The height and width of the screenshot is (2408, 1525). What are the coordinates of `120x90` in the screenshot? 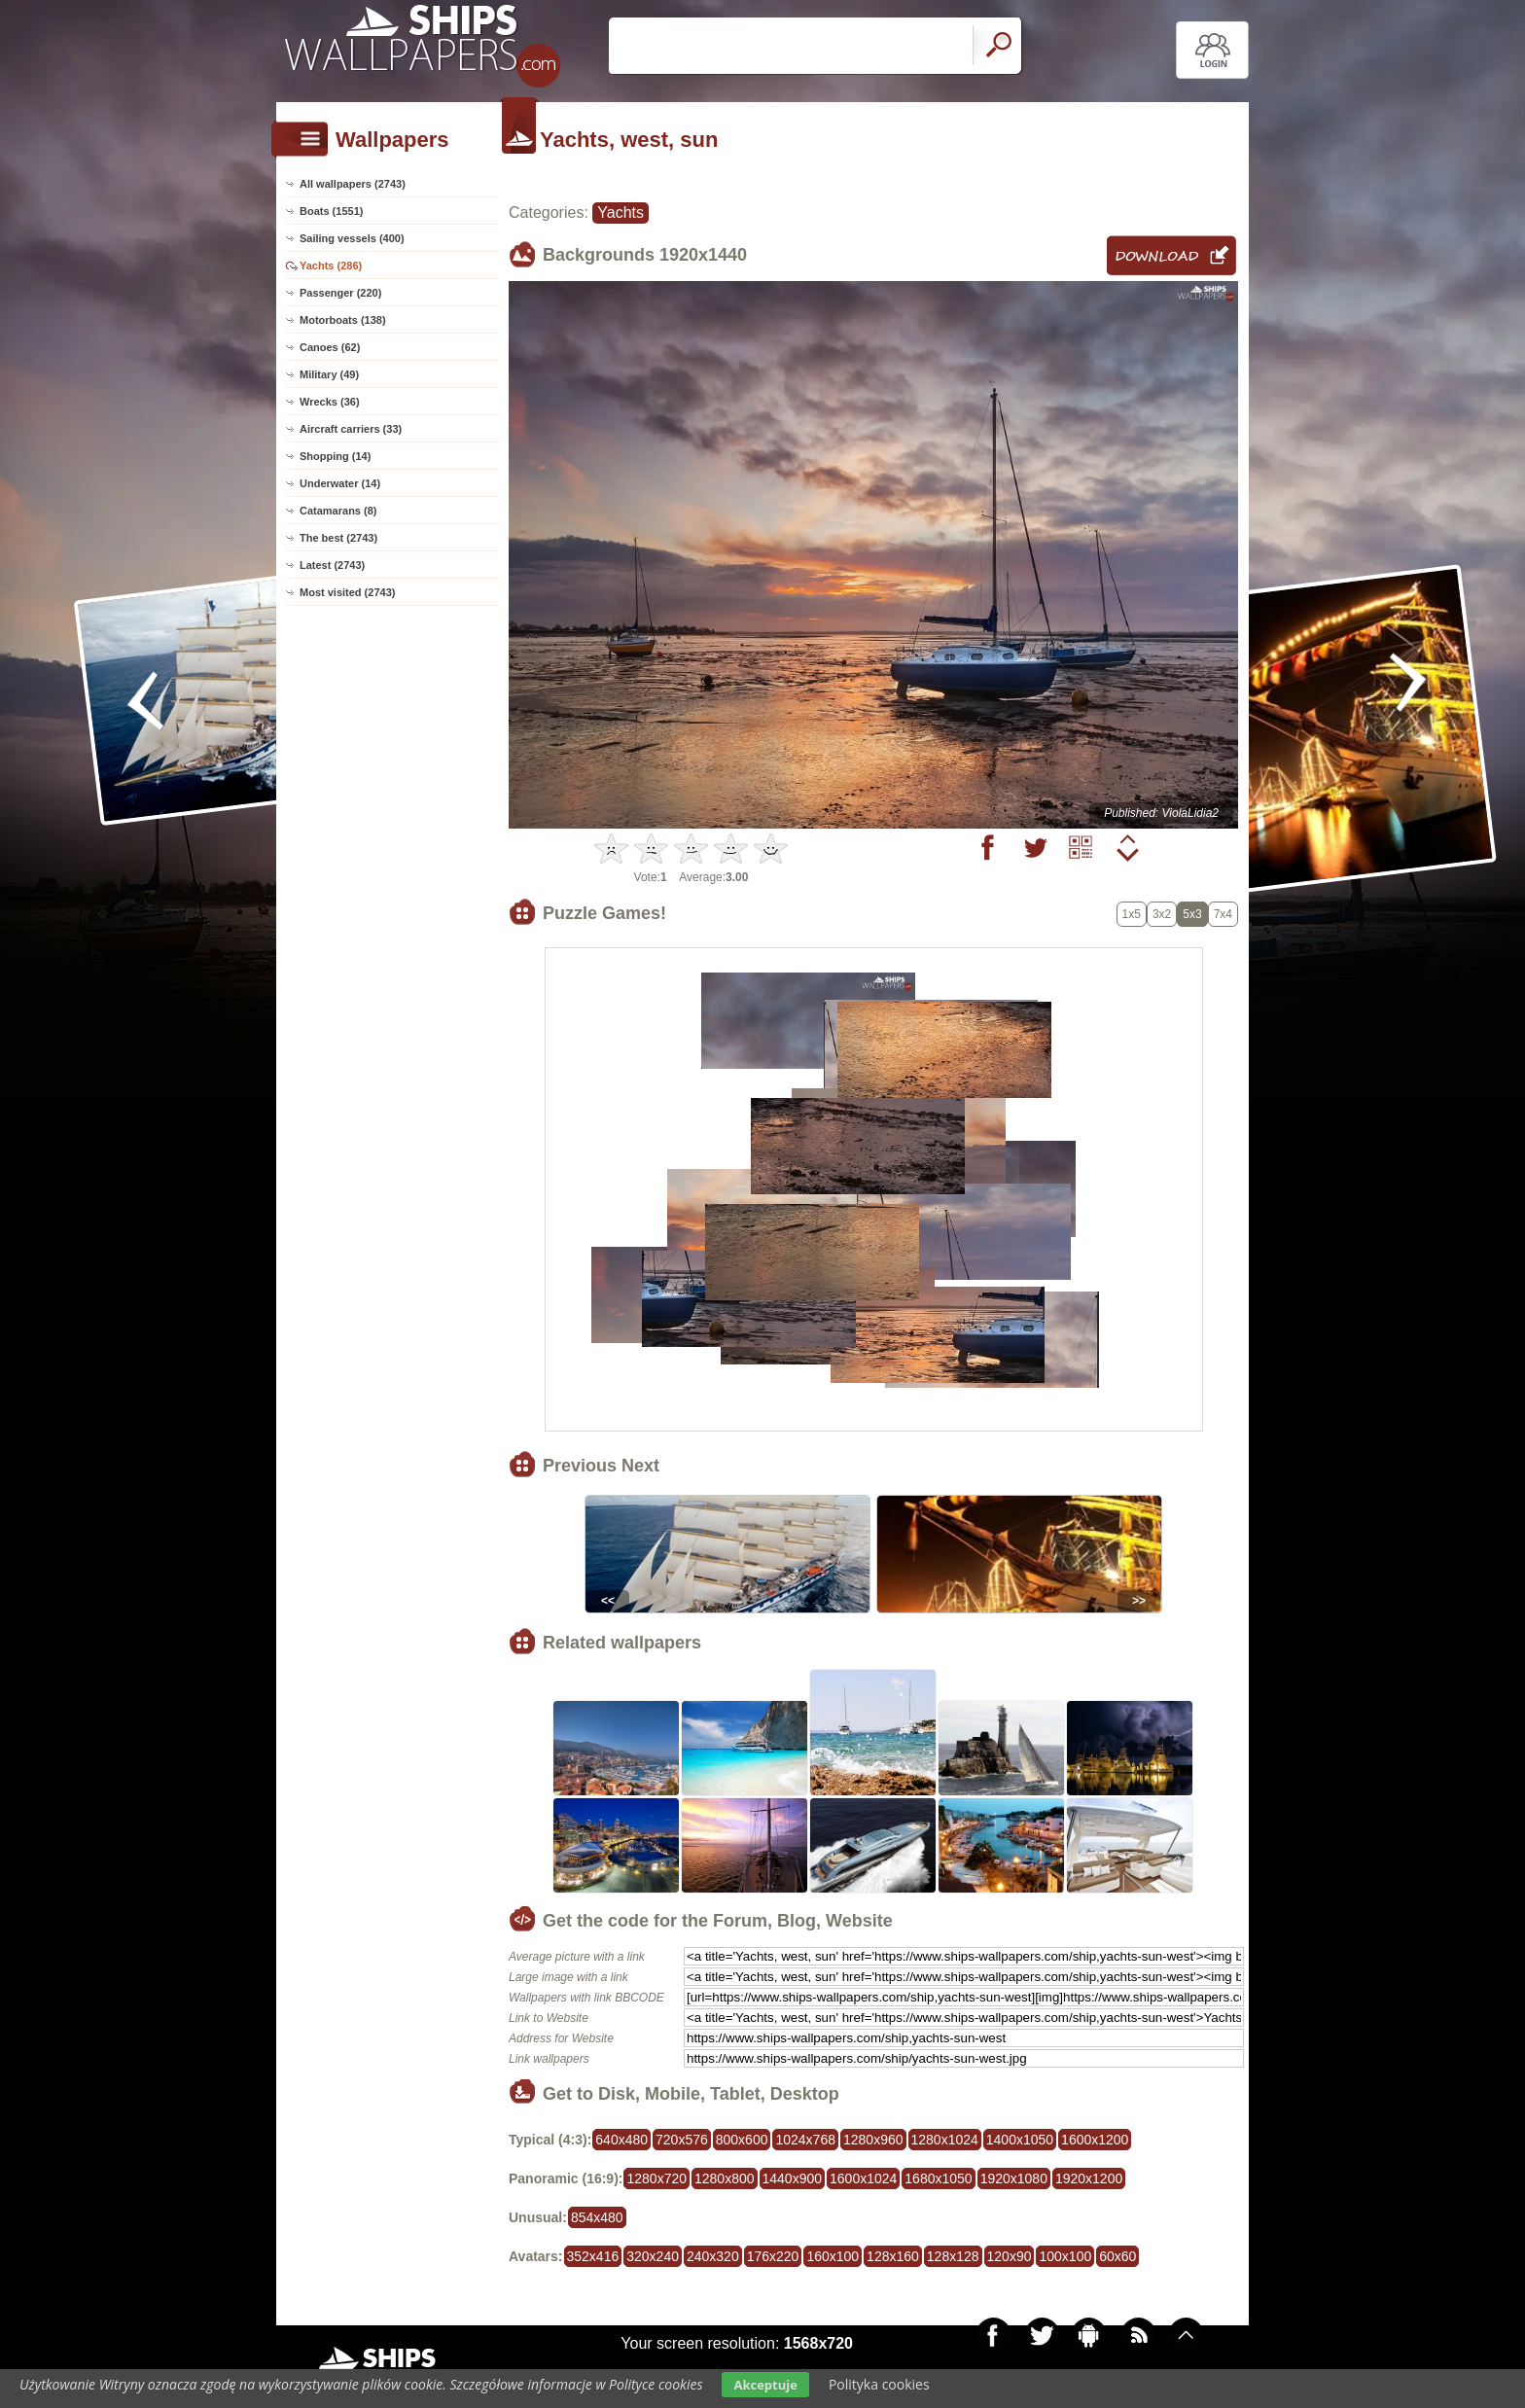 It's located at (1009, 2256).